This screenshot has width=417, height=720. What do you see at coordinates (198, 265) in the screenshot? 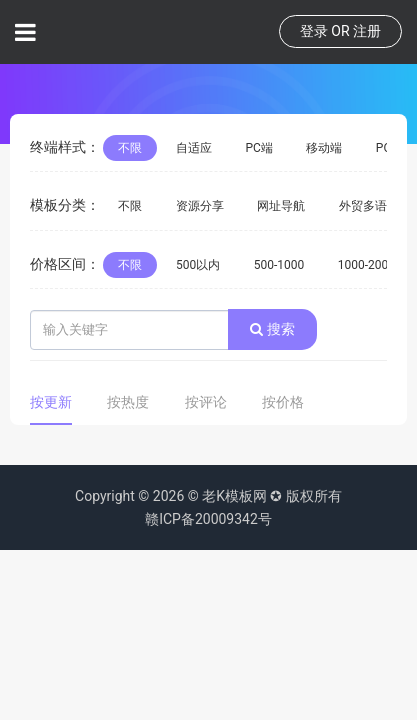
I see `500以内` at bounding box center [198, 265].